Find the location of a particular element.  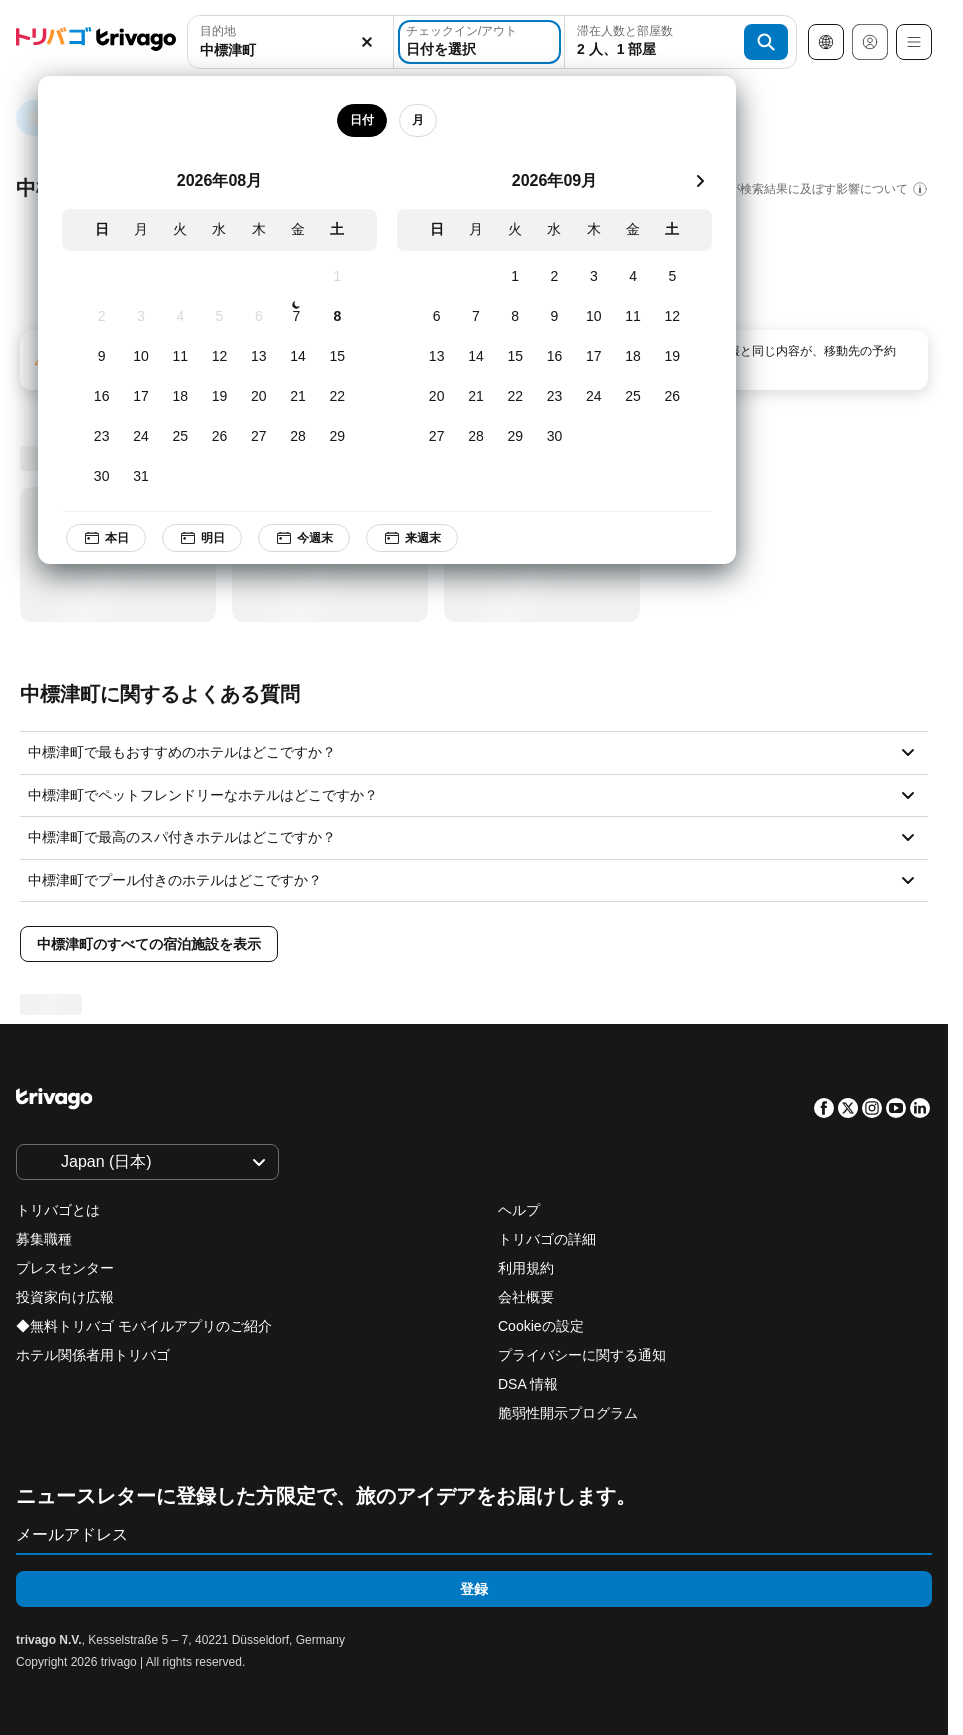

[combobox] is located at coordinates (290, 42).